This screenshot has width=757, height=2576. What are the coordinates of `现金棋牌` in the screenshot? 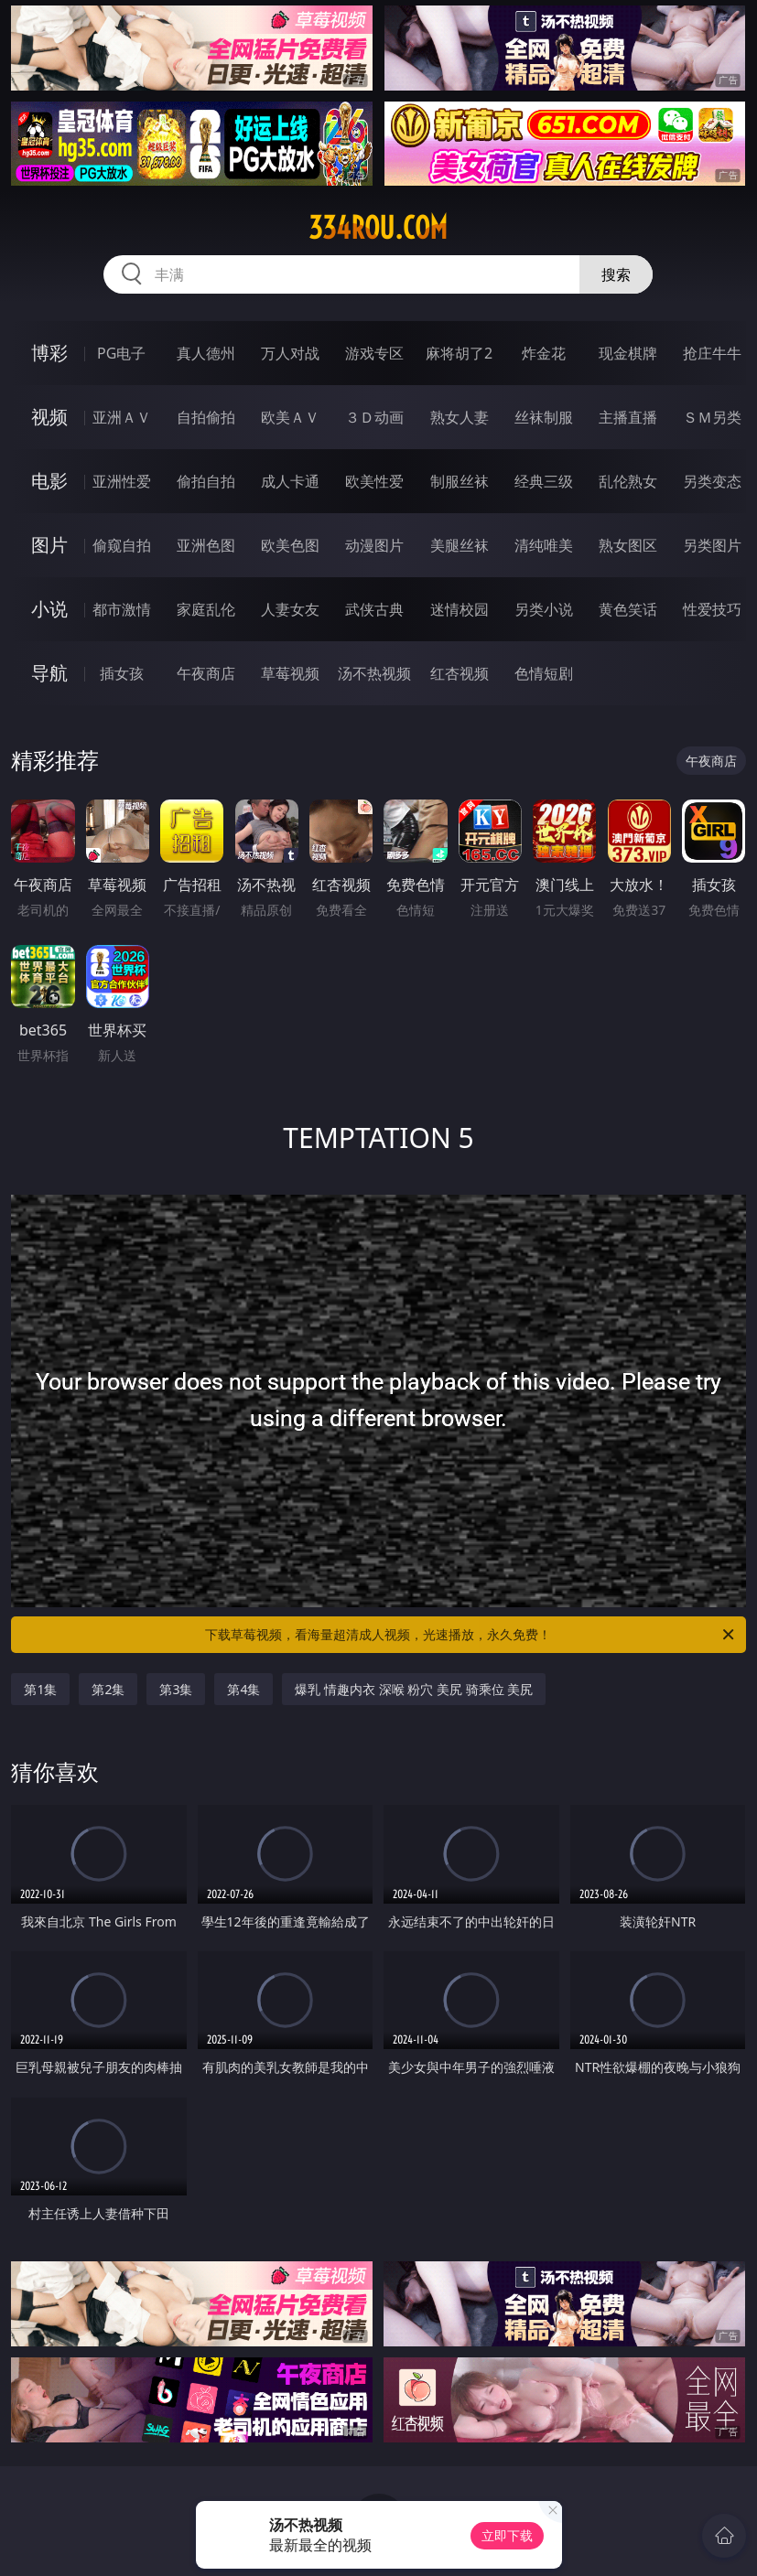 It's located at (628, 353).